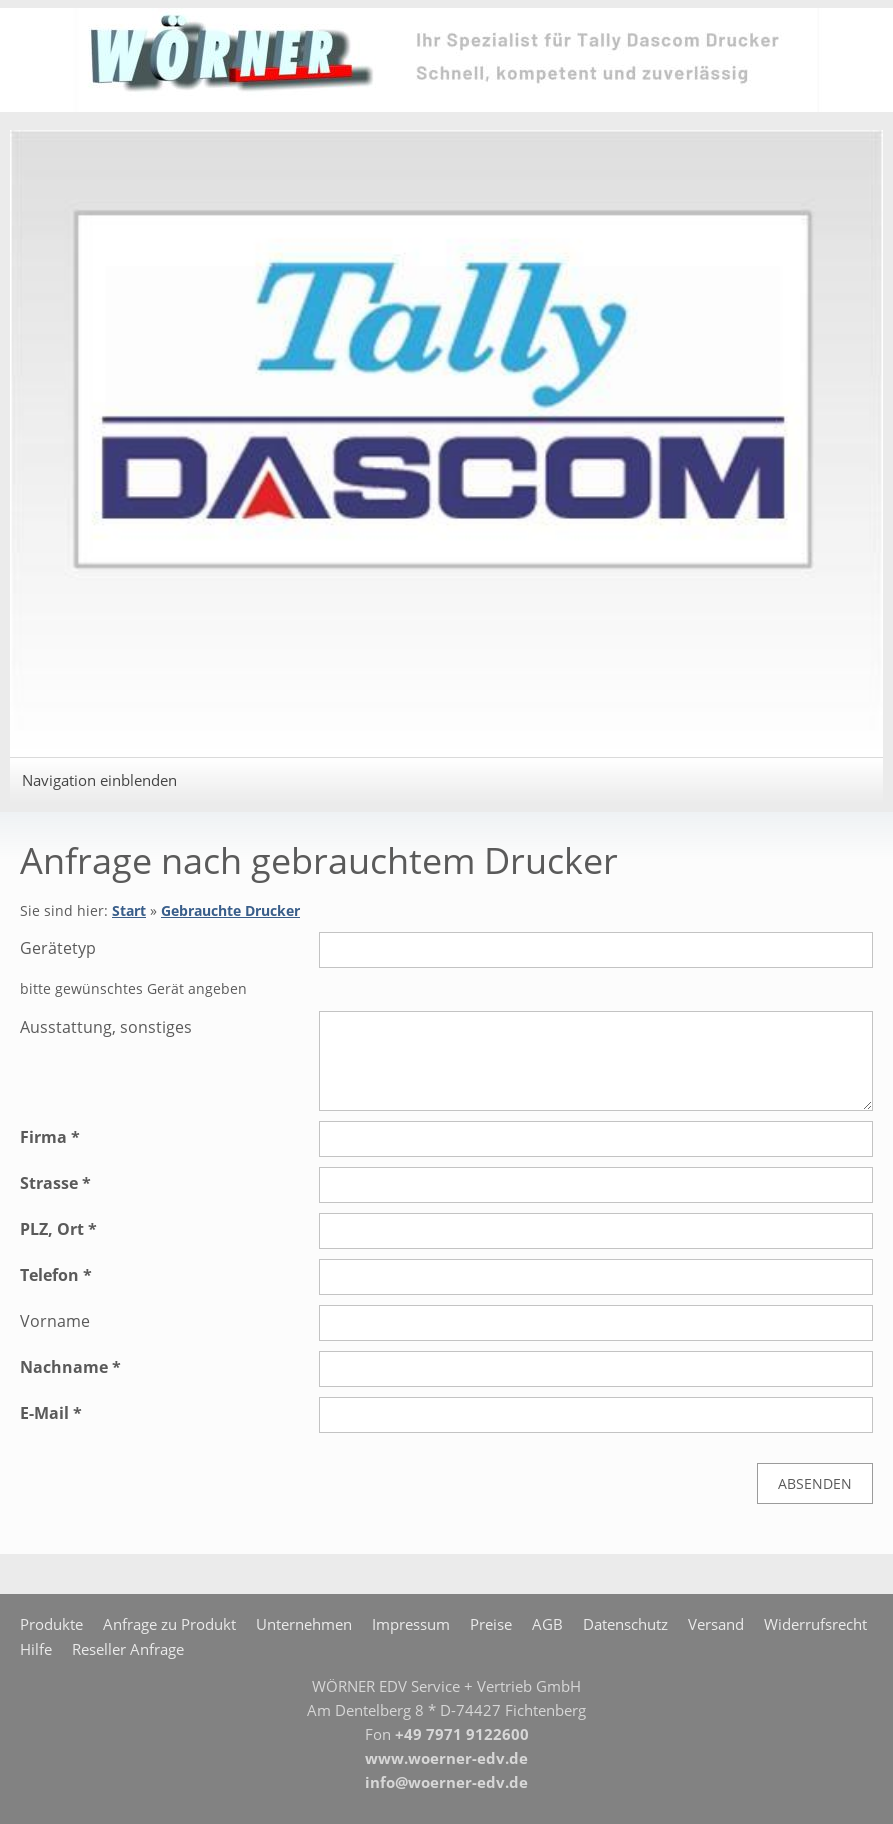 The height and width of the screenshot is (1824, 893). Describe the element at coordinates (106, 1027) in the screenshot. I see `Ausstattung, sonstiges` at that location.